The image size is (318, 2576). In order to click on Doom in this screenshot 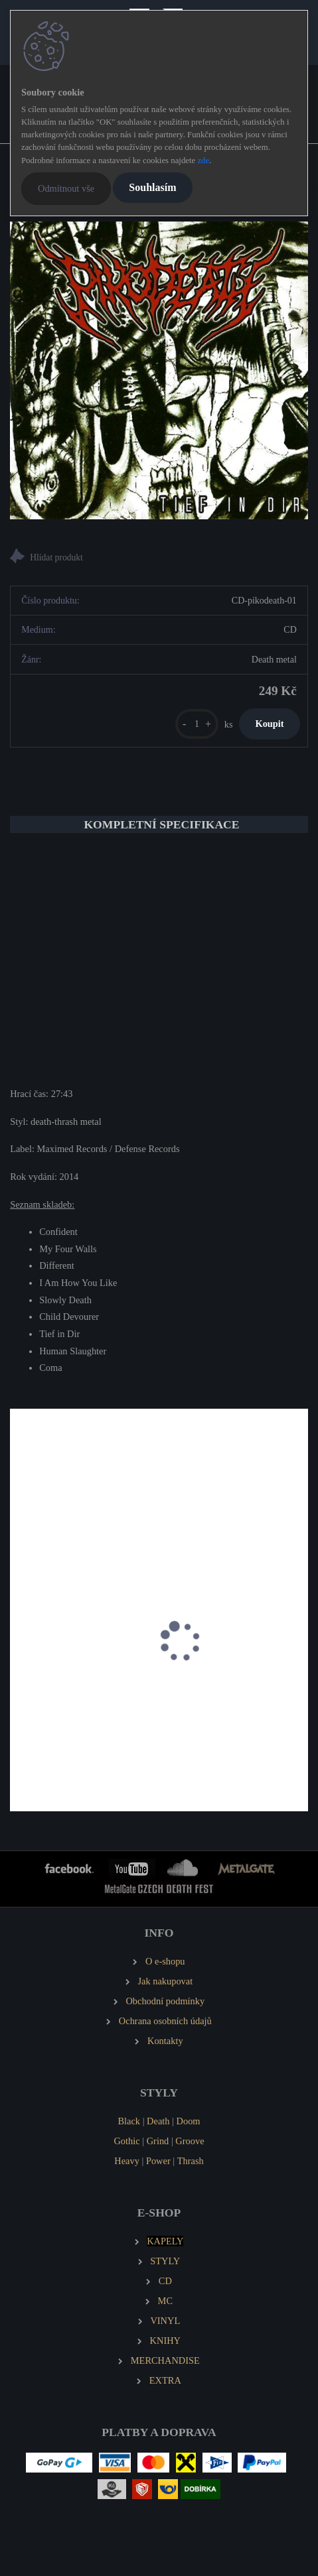, I will do `click(188, 2121)`.